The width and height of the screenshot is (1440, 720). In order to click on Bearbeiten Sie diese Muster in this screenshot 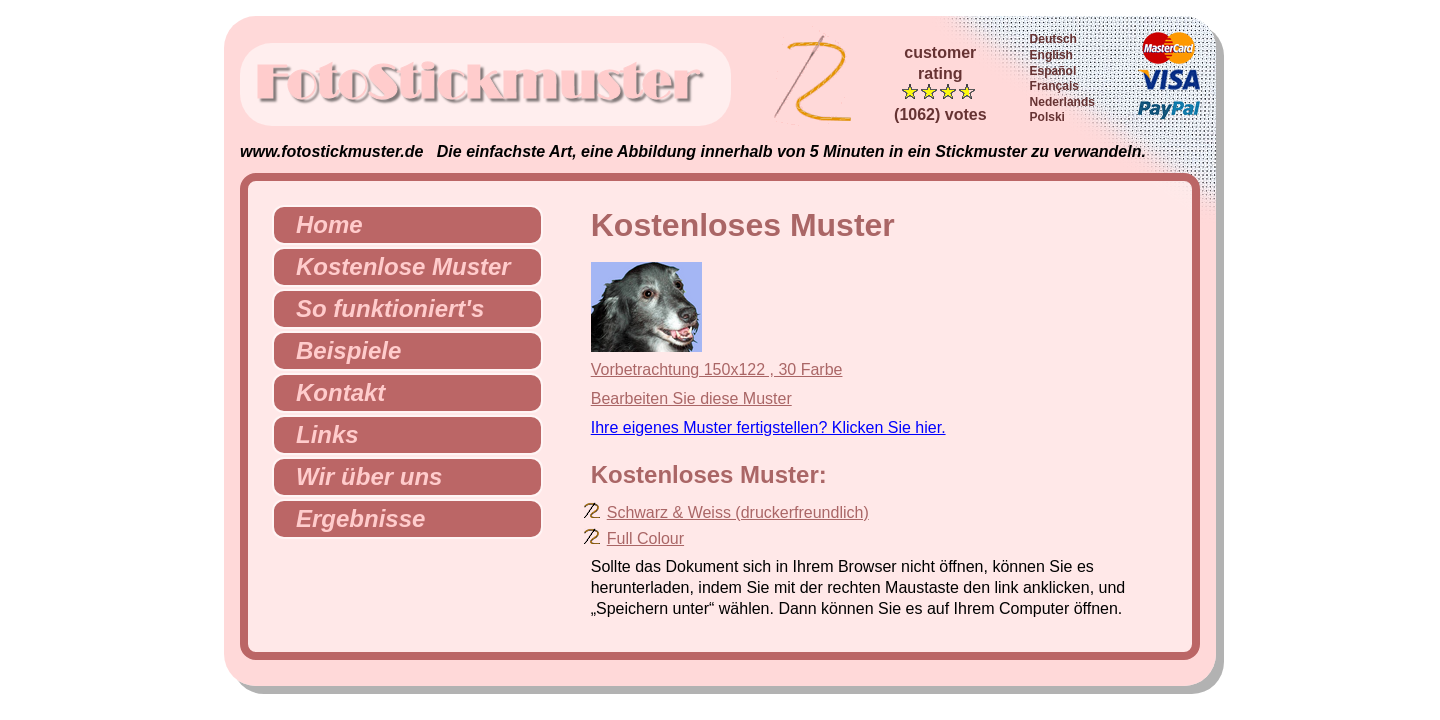, I will do `click(691, 398)`.